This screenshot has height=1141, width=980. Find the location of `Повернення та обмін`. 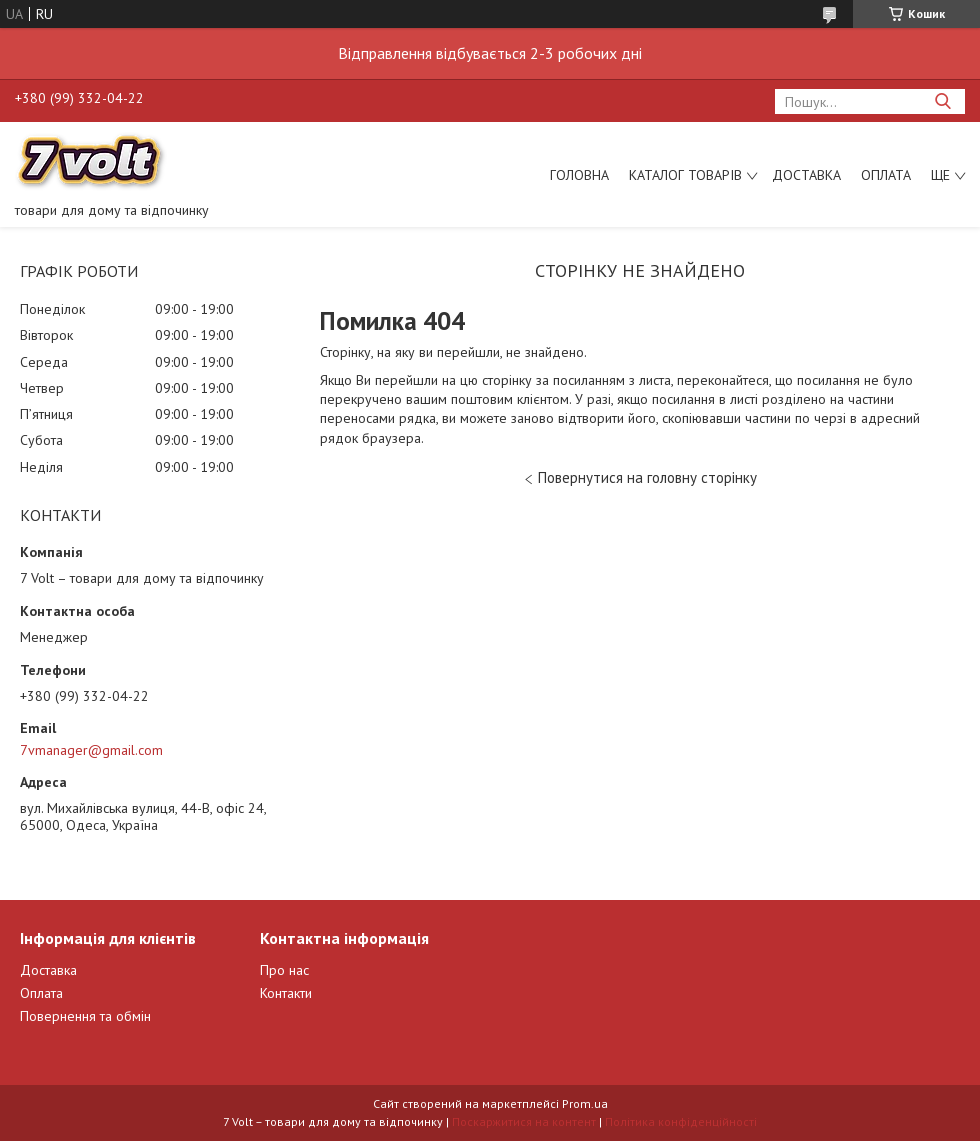

Повернення та обмін is located at coordinates (85, 1016).